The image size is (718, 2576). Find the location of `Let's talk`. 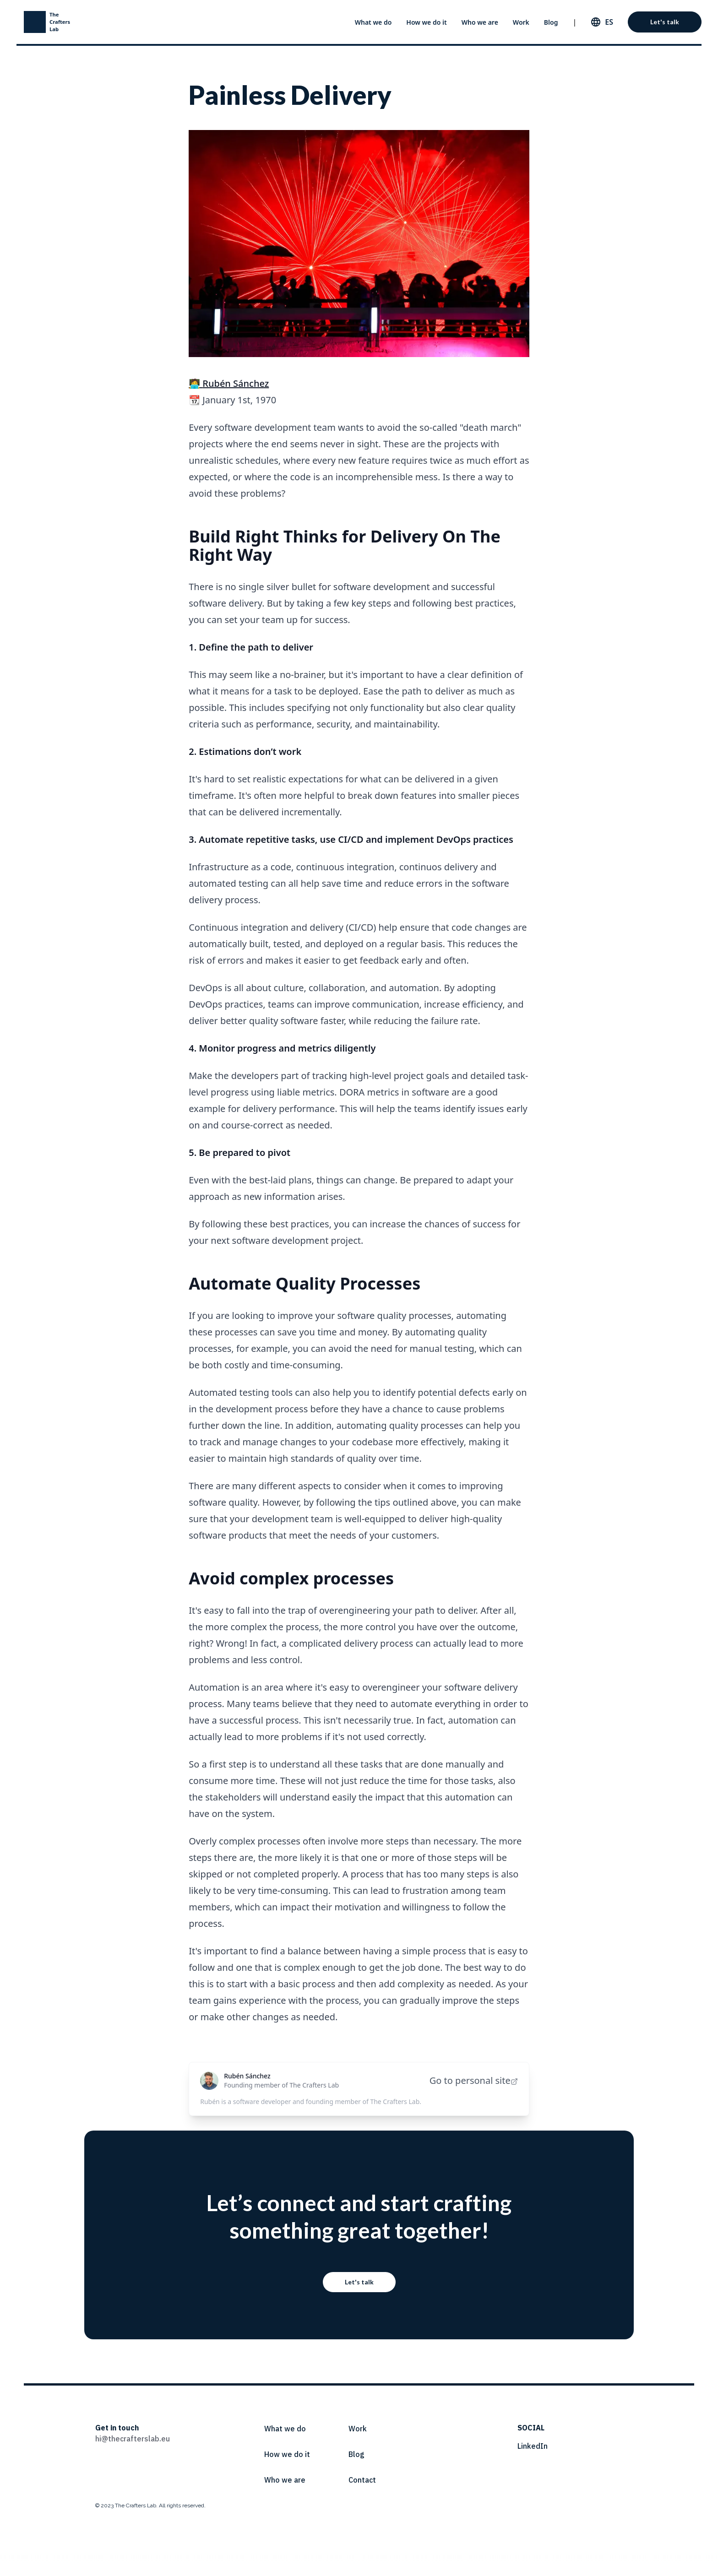

Let's talk is located at coordinates (664, 22).